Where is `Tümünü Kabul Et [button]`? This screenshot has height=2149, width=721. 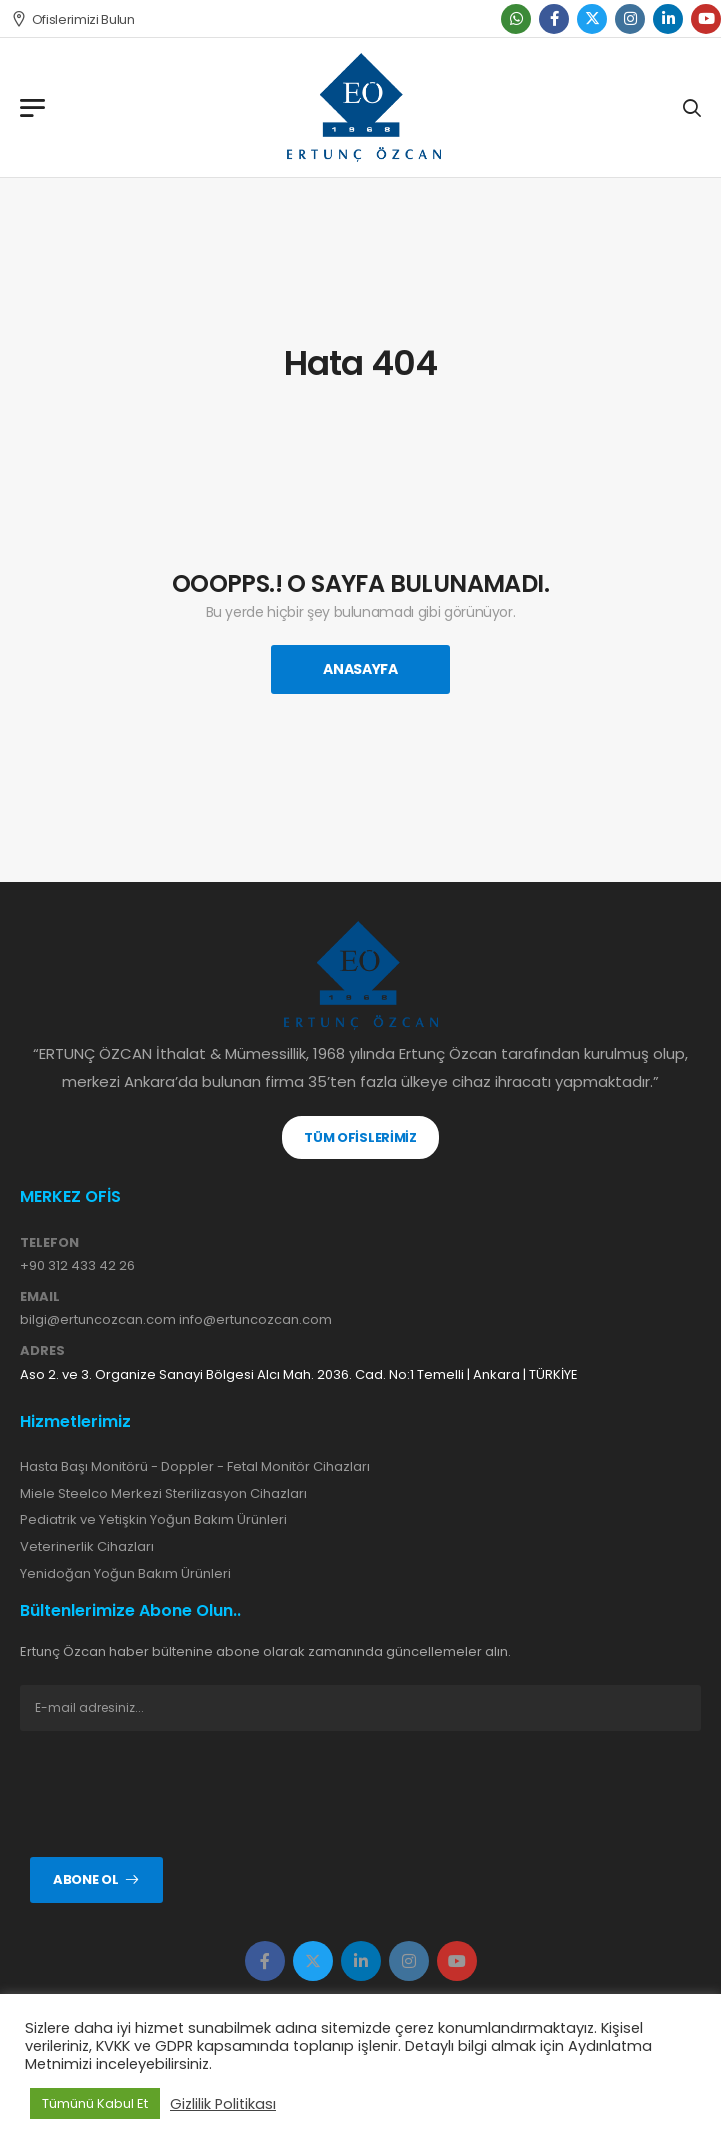
Tümünü Kabul Et [button] is located at coordinates (95, 2103).